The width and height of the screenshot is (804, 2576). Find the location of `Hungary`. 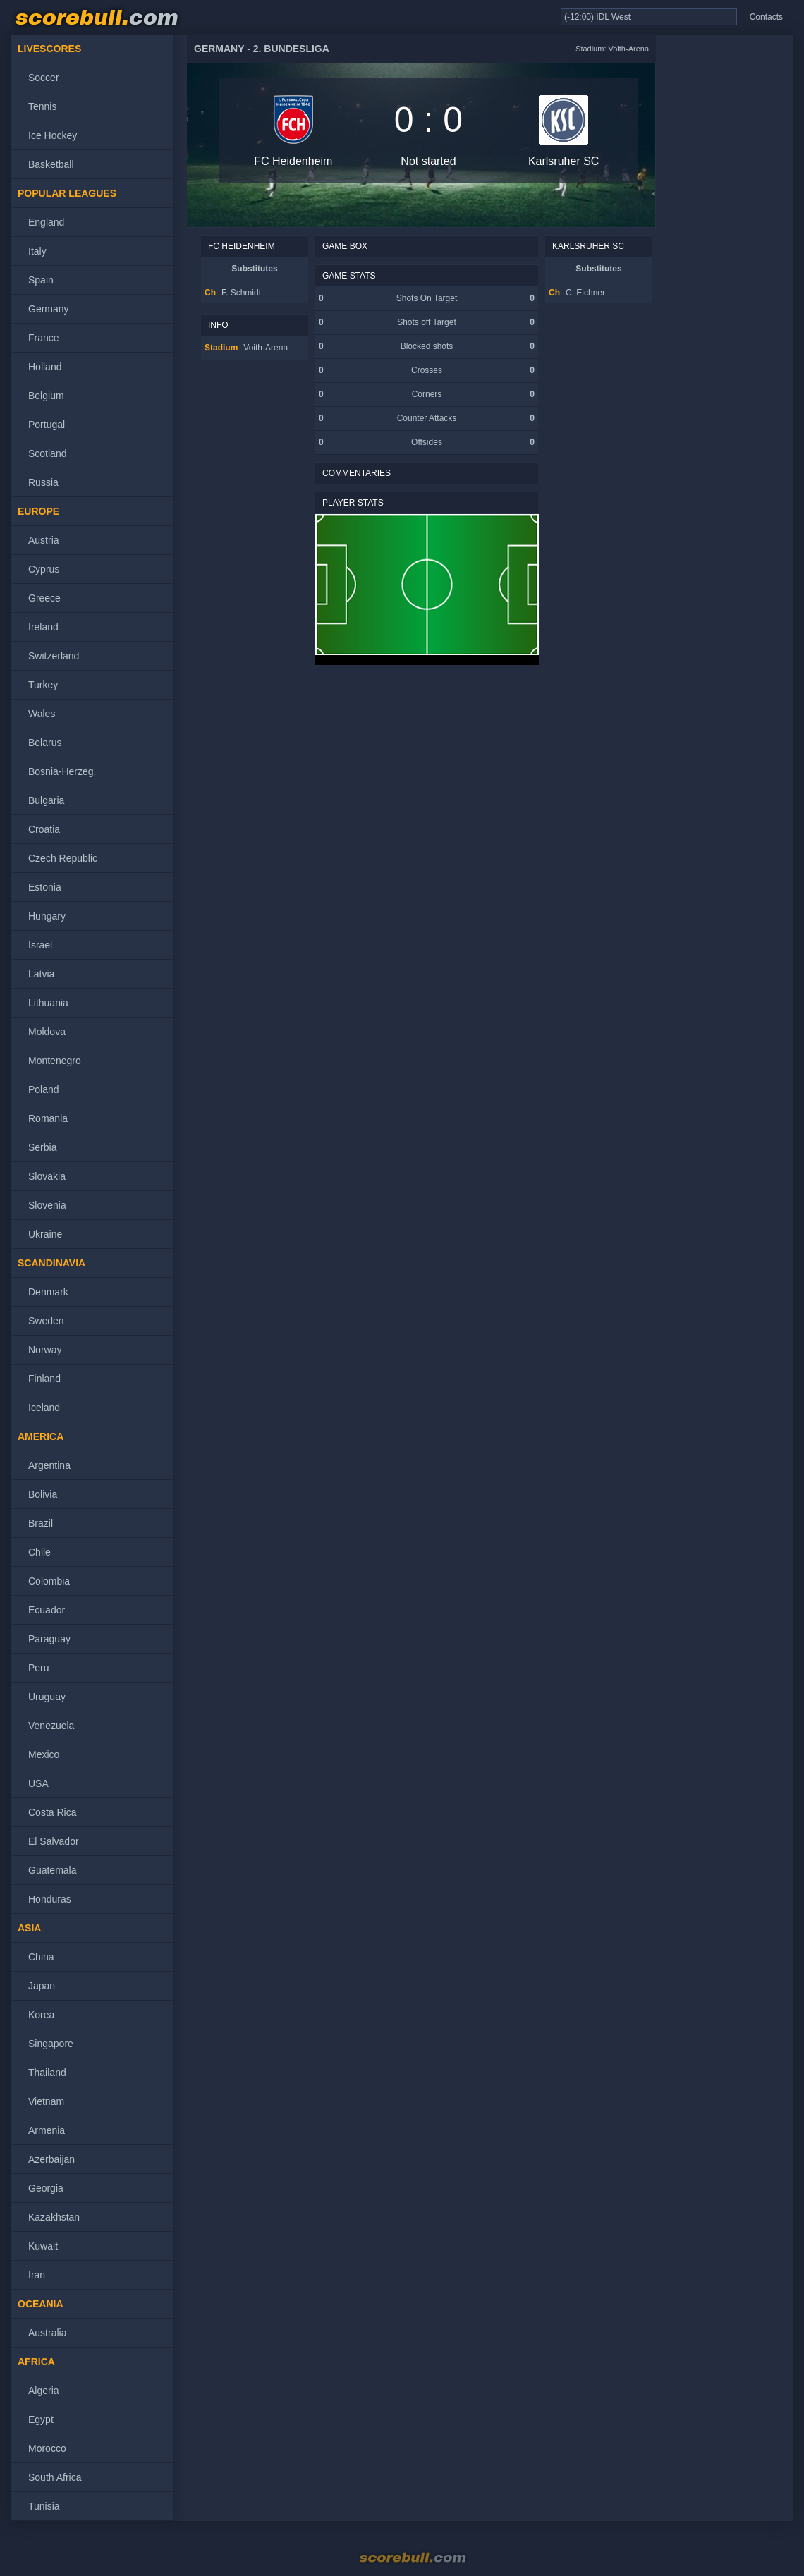

Hungary is located at coordinates (47, 916).